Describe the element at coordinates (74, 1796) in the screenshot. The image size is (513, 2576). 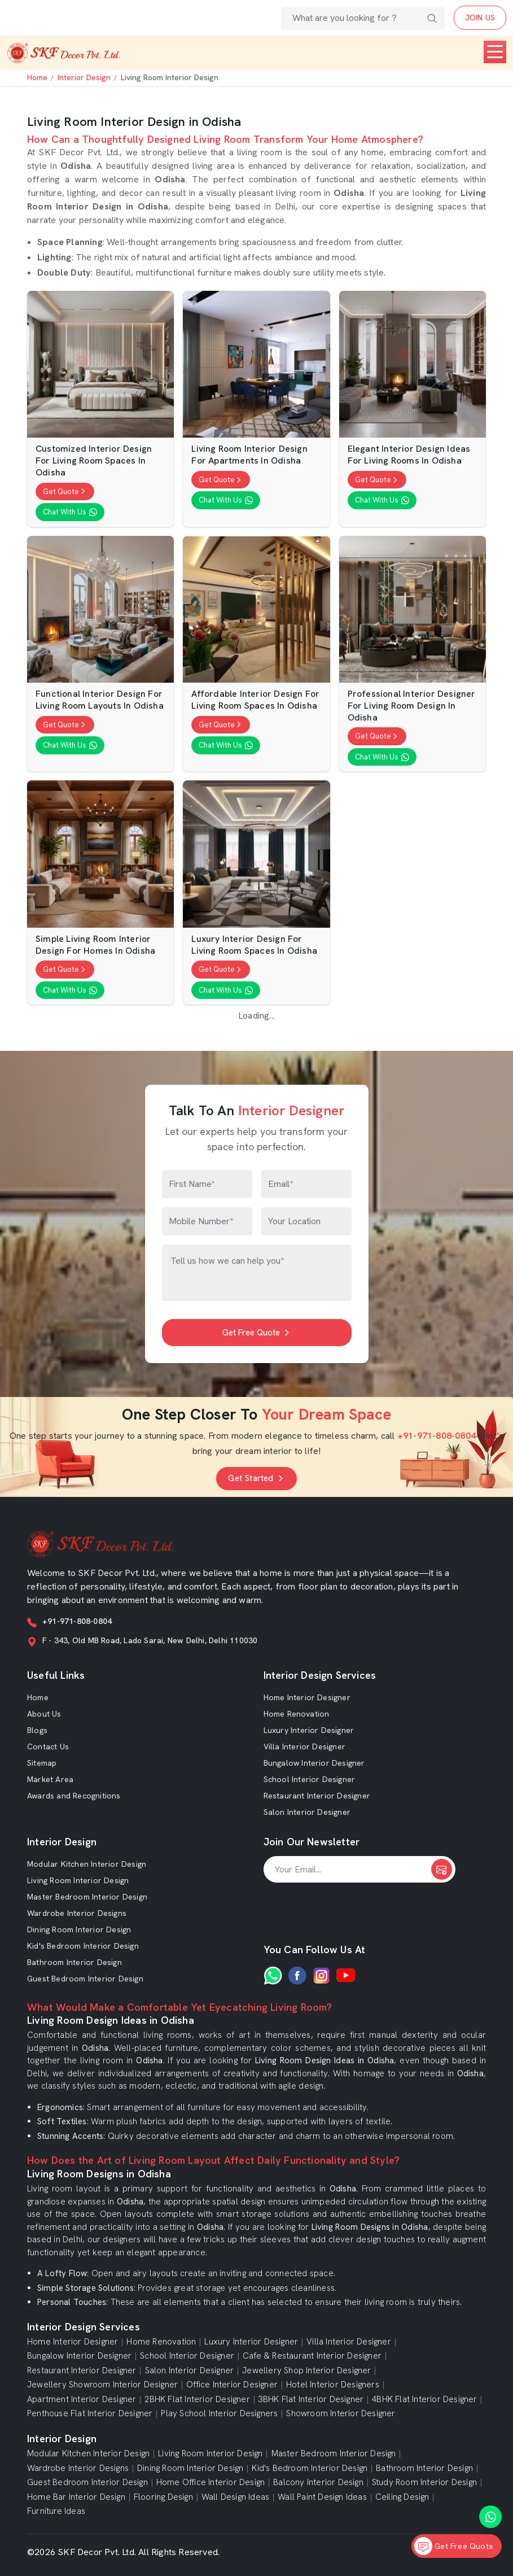
I see `Awards and Recognitions` at that location.